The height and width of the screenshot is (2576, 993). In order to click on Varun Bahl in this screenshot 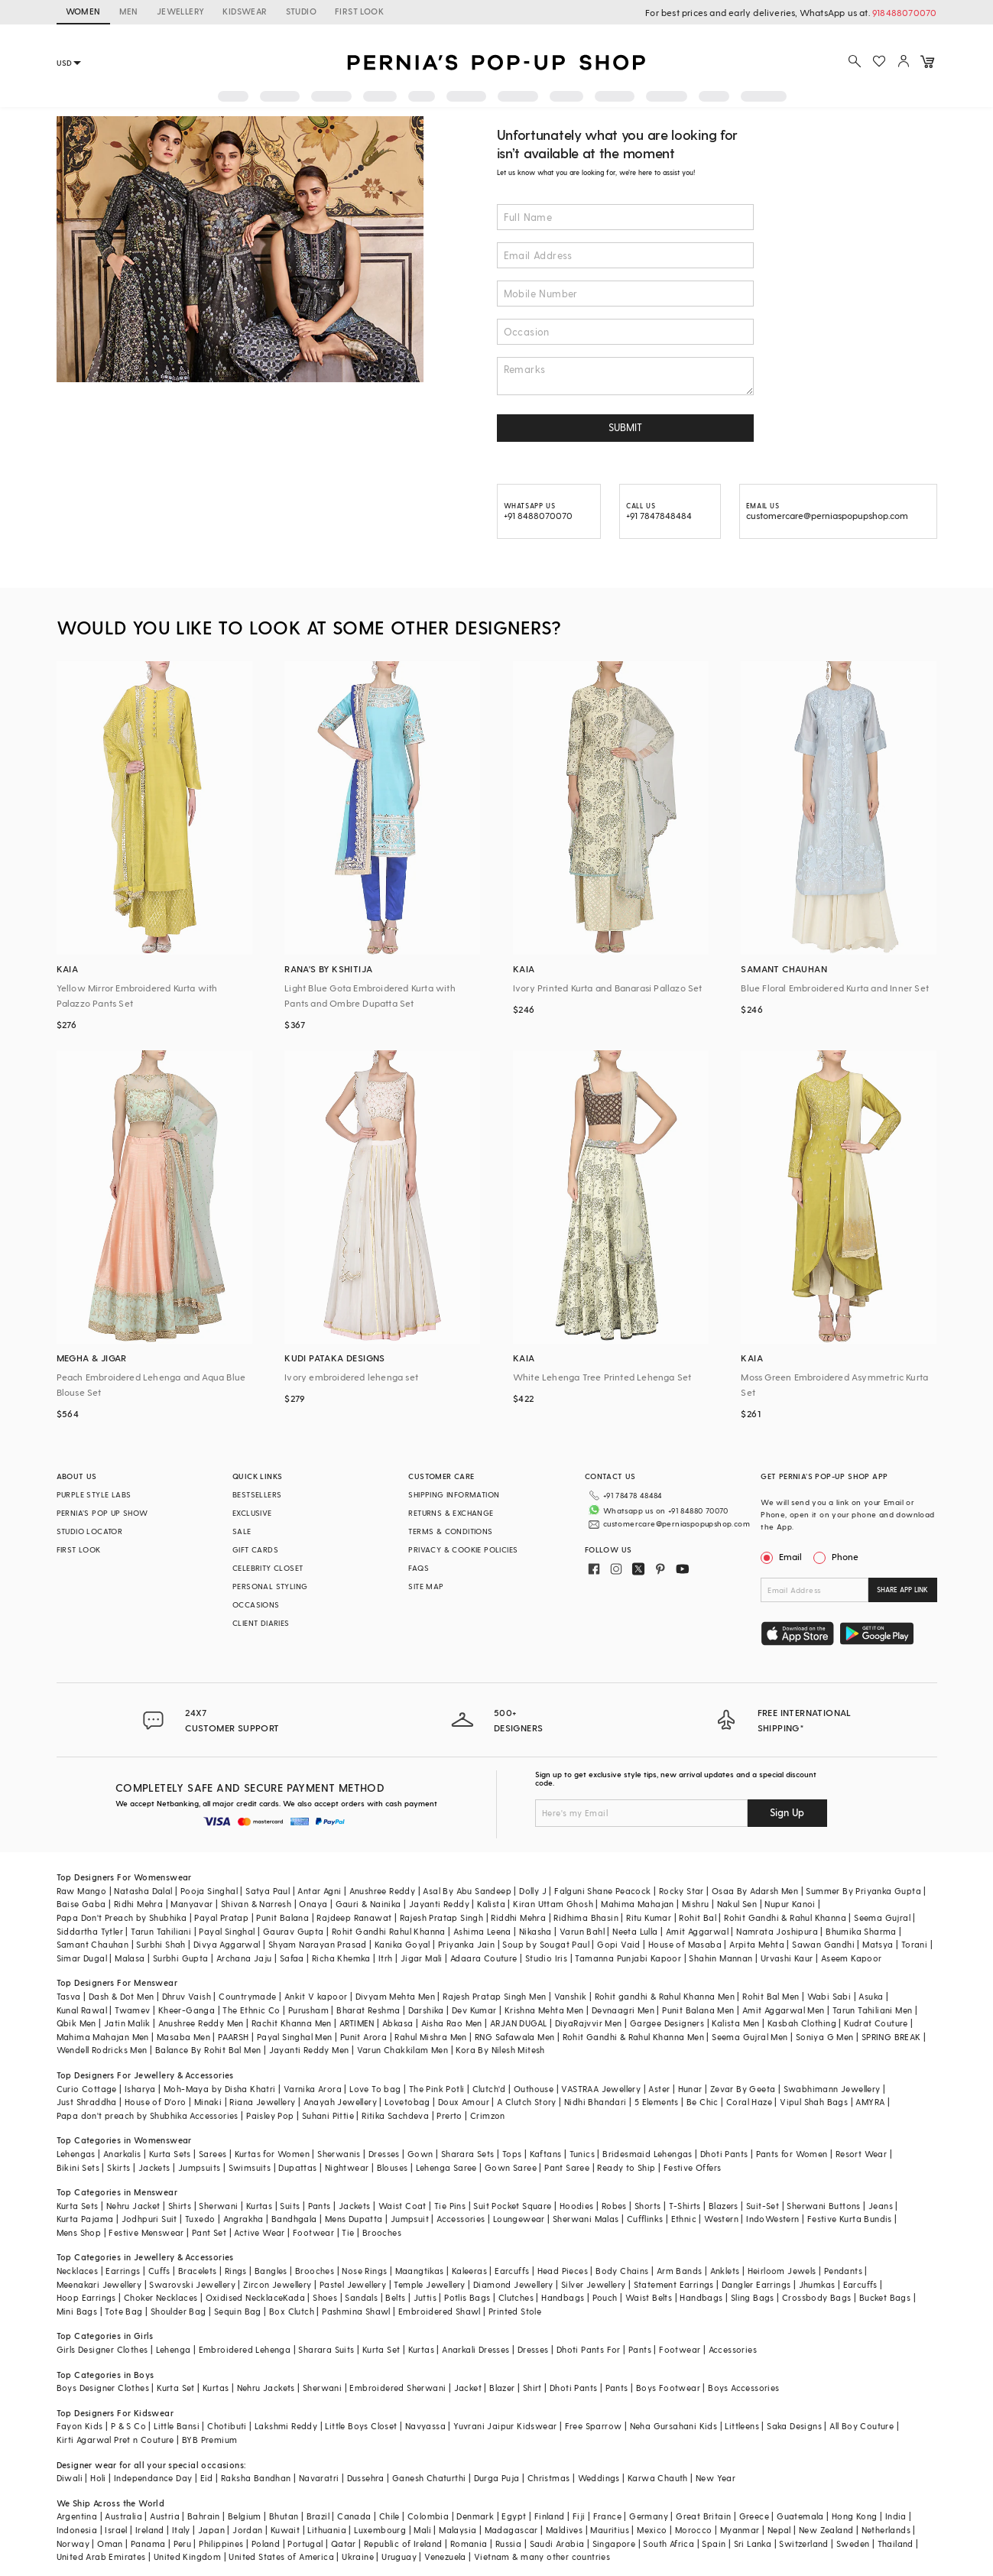, I will do `click(582, 1931)`.